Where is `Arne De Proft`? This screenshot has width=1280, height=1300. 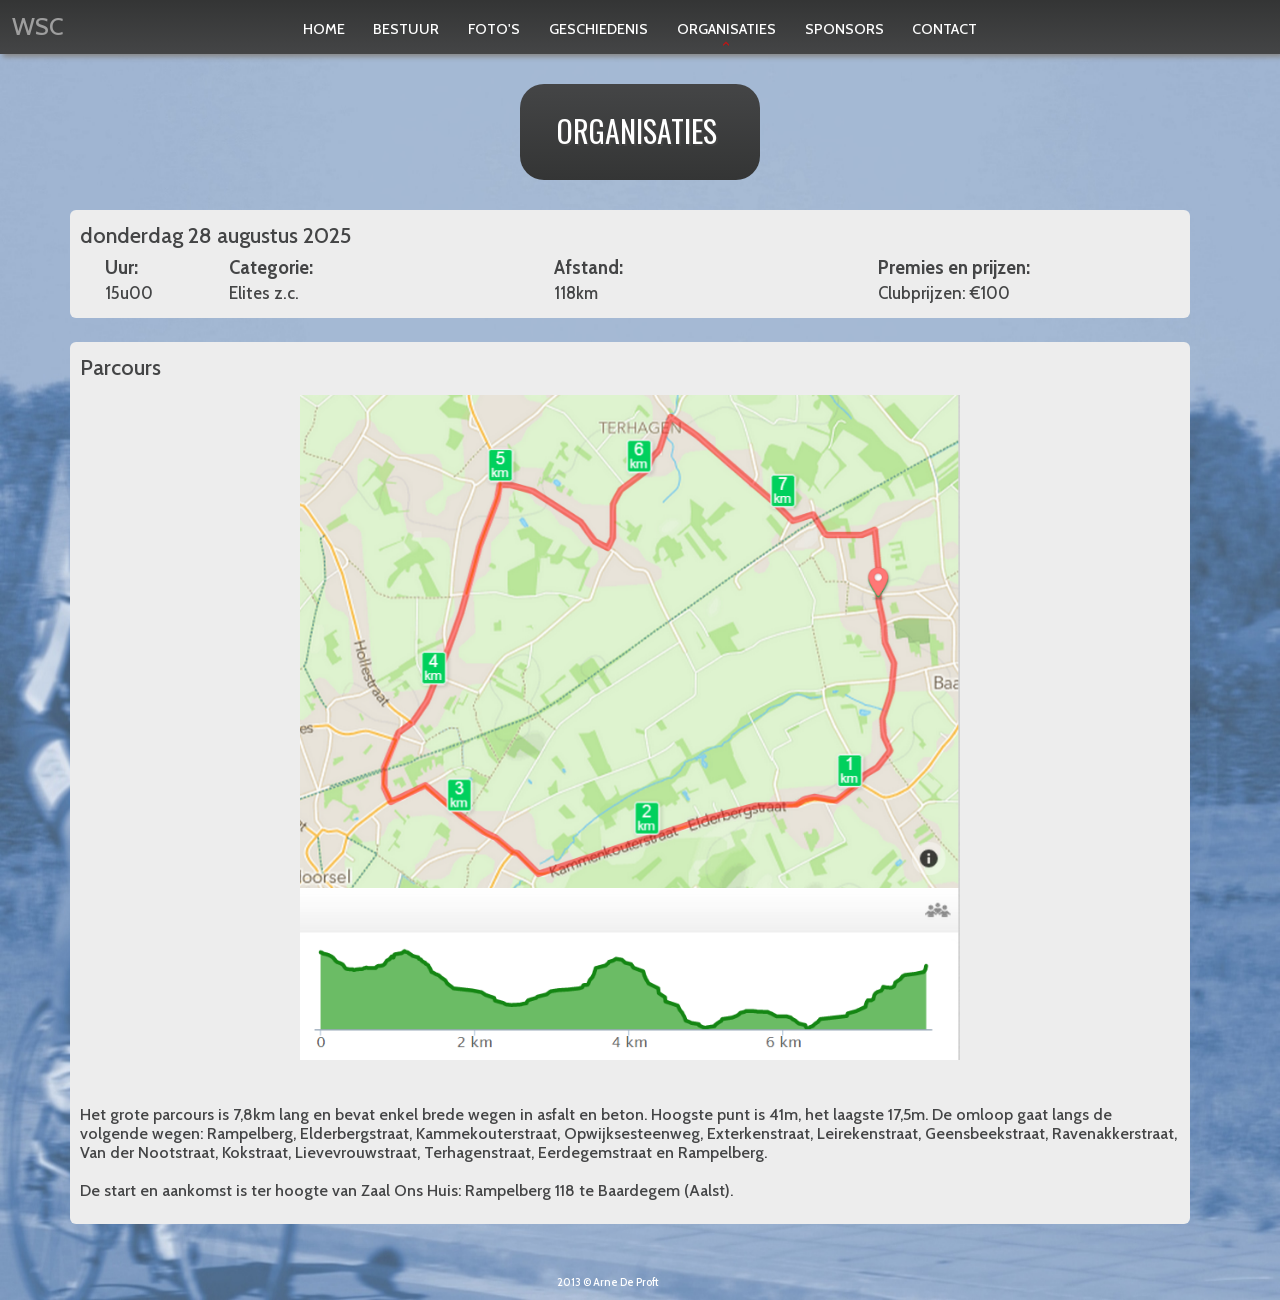
Arne De Proft is located at coordinates (626, 1282).